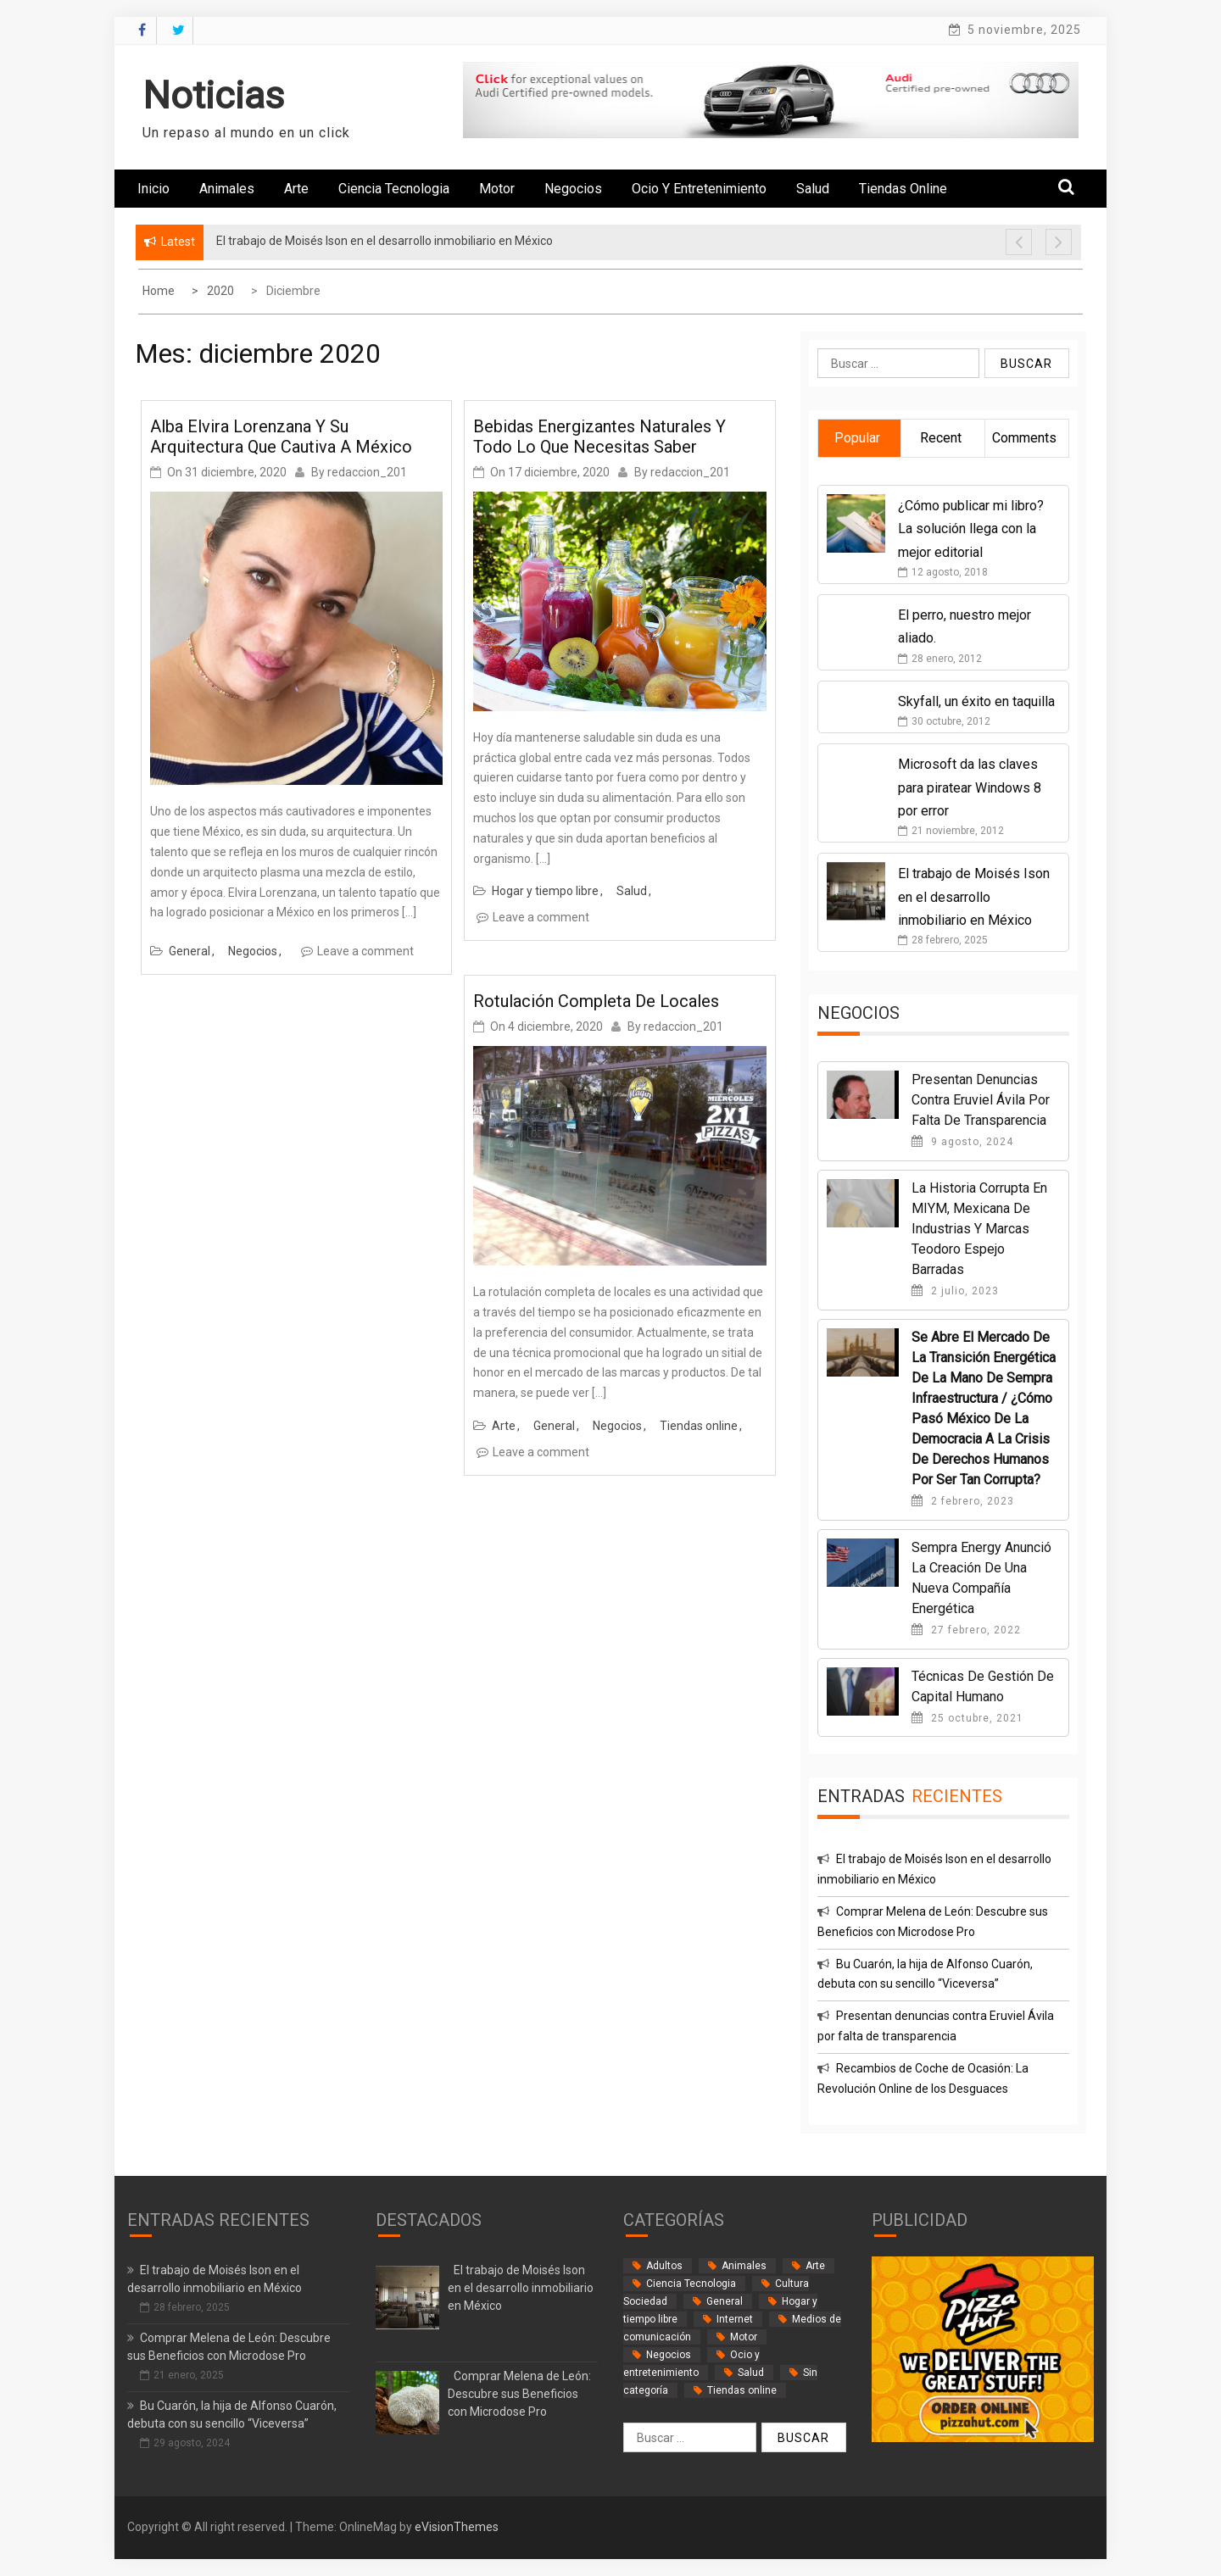  Describe the element at coordinates (668, 2355) in the screenshot. I see `Negocios [Negocios (61 elementos)]` at that location.